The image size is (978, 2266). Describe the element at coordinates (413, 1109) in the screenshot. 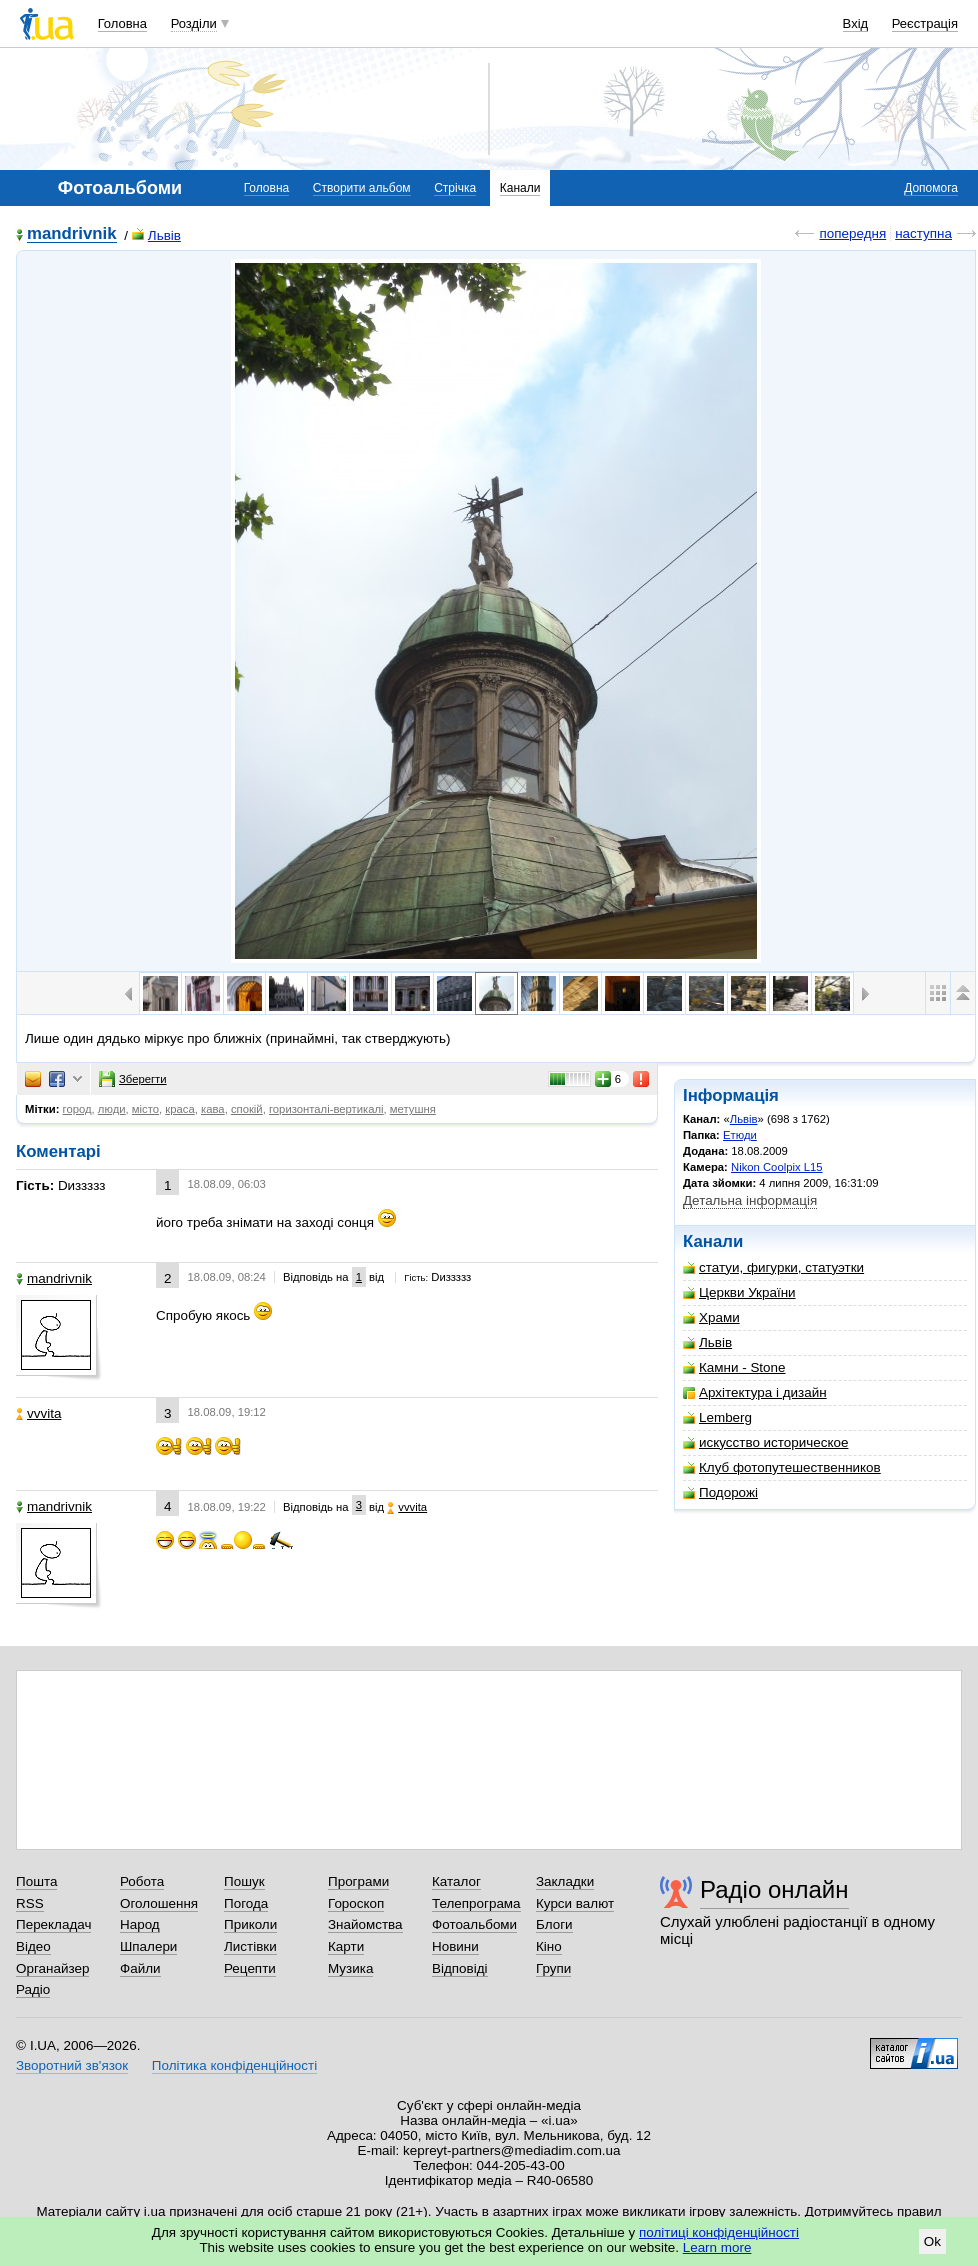

I see `метушня` at that location.